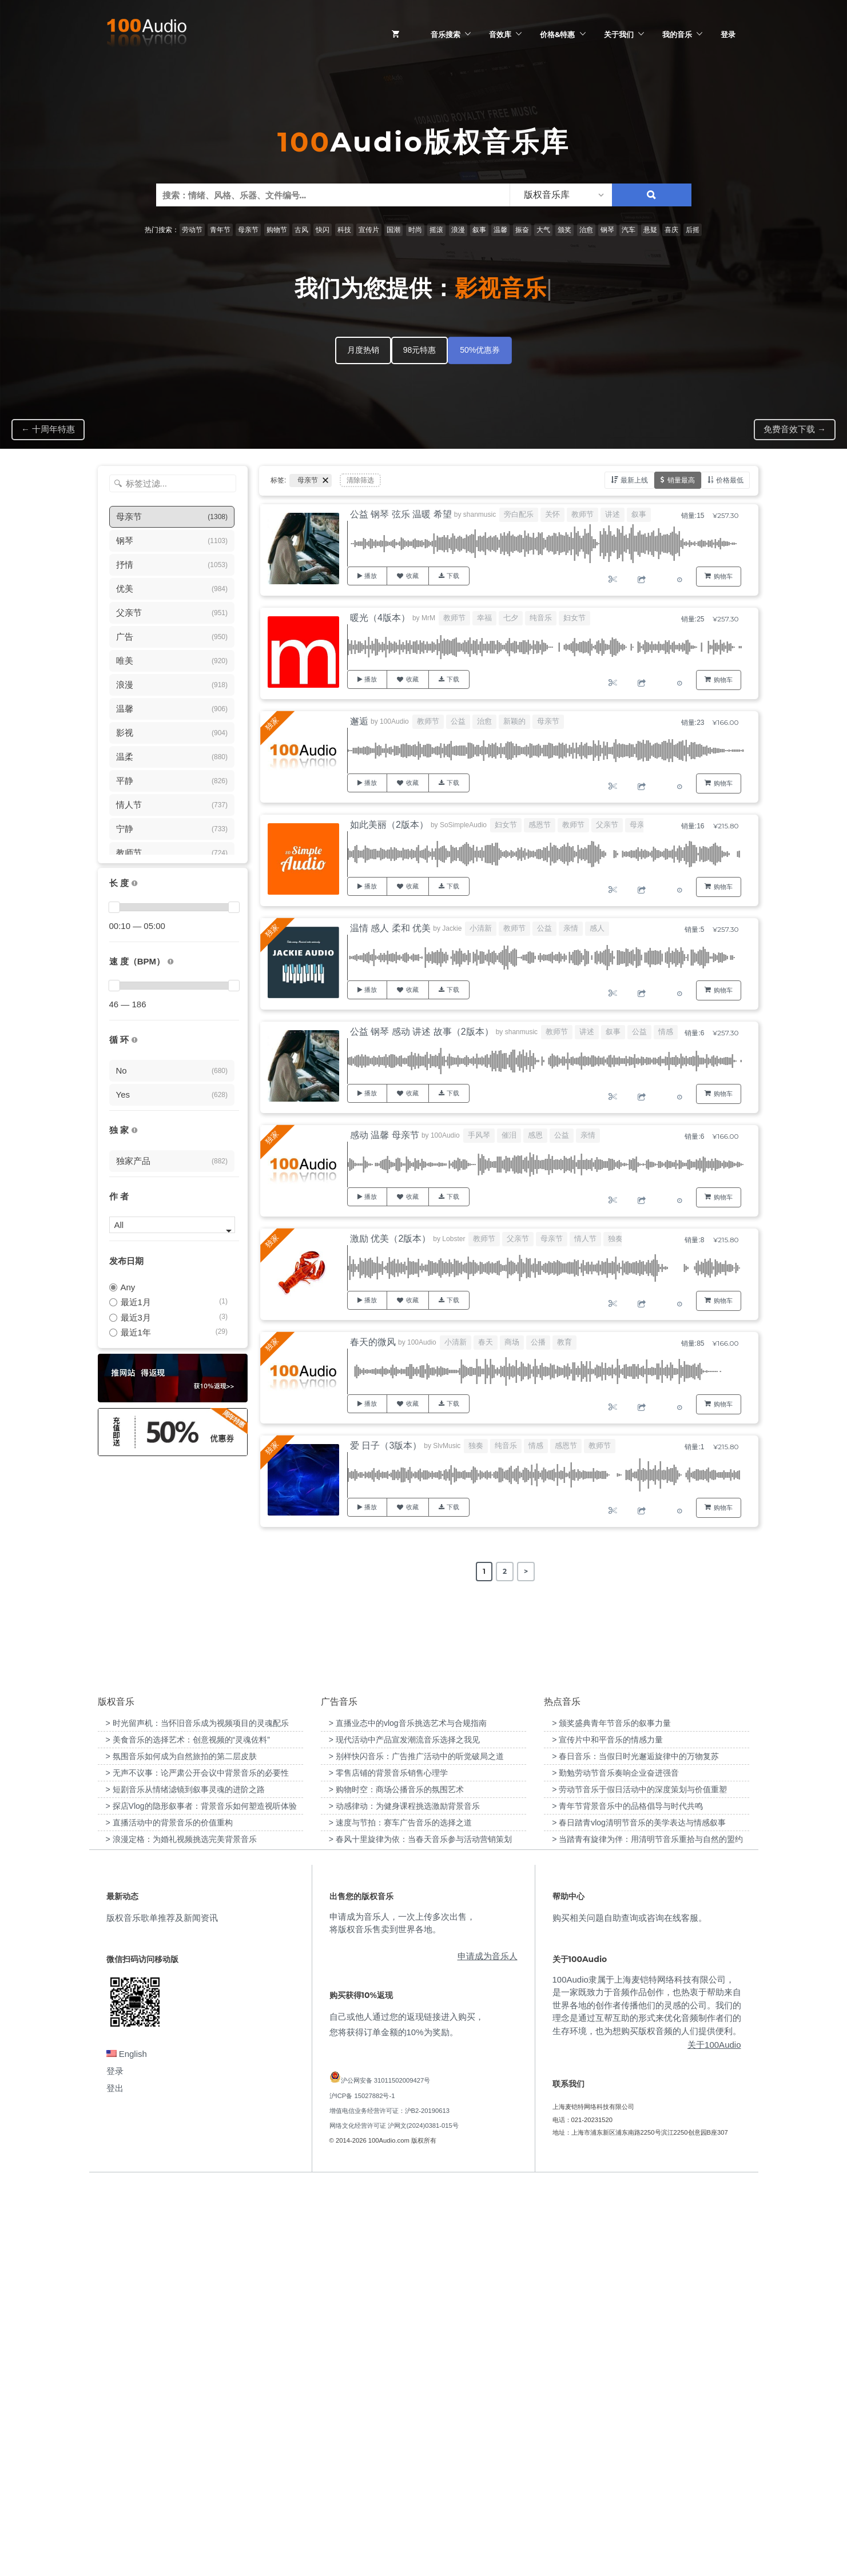  What do you see at coordinates (220, 230) in the screenshot?
I see `青年节` at bounding box center [220, 230].